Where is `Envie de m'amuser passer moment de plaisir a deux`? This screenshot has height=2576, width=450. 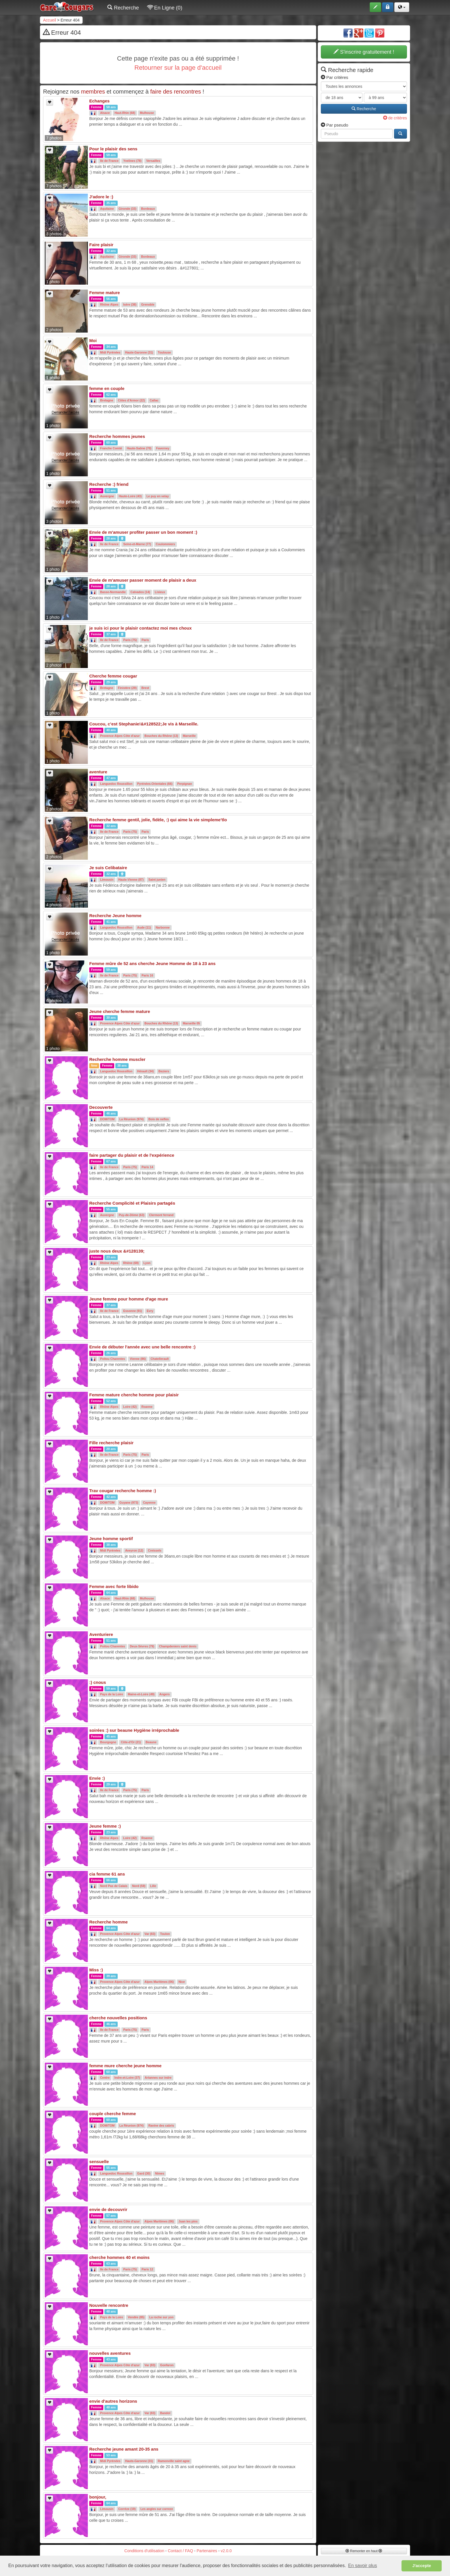
Envie de m'amuser passer moment de plaisir a deux is located at coordinates (142, 580).